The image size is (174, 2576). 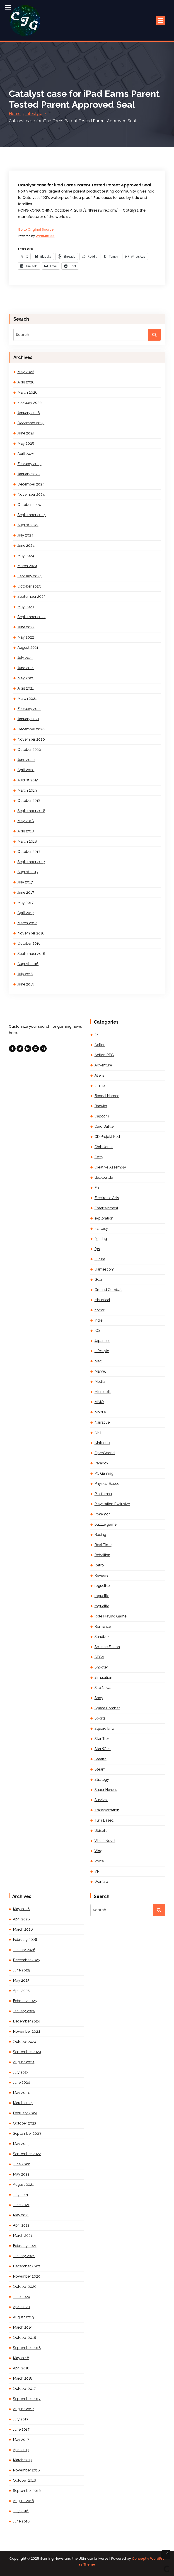 What do you see at coordinates (25, 556) in the screenshot?
I see `May 2024` at bounding box center [25, 556].